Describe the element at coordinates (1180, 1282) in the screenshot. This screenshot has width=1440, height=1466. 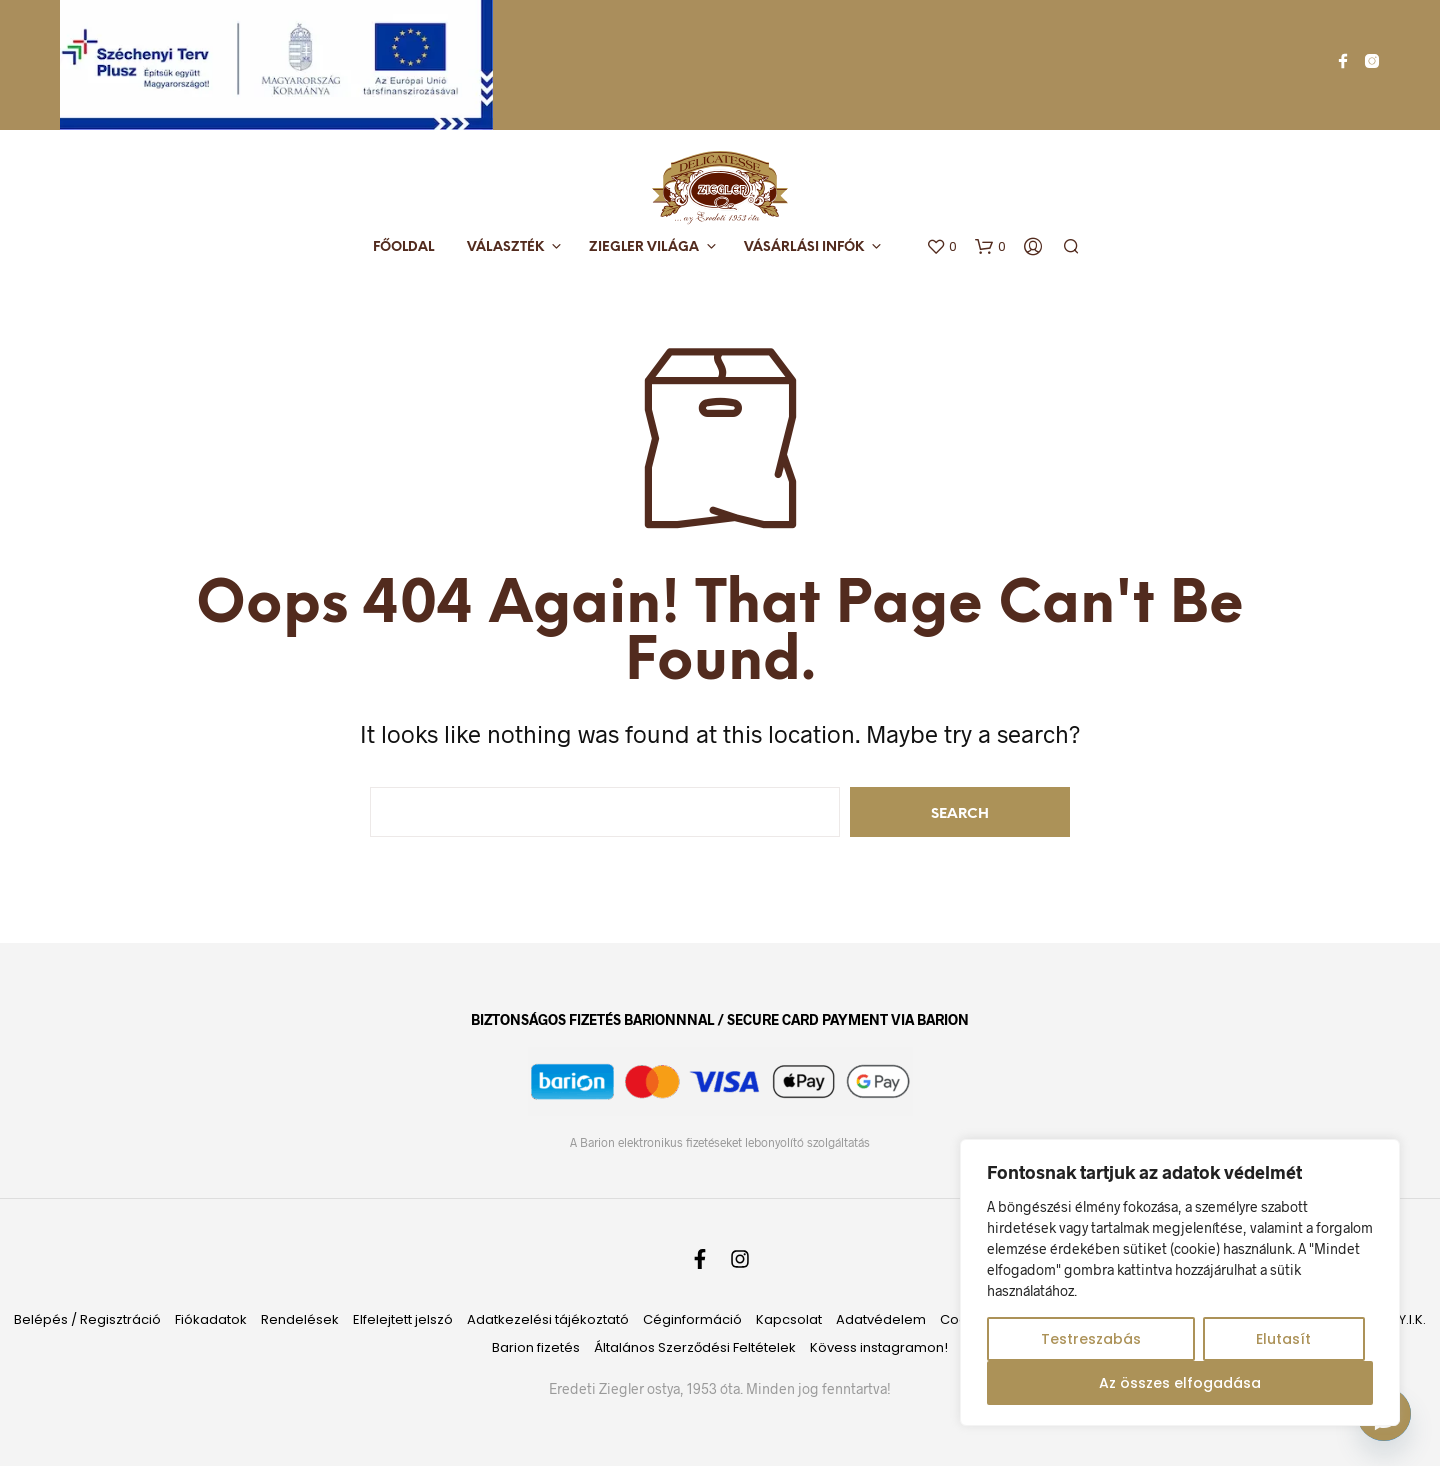
I see `[region]` at that location.